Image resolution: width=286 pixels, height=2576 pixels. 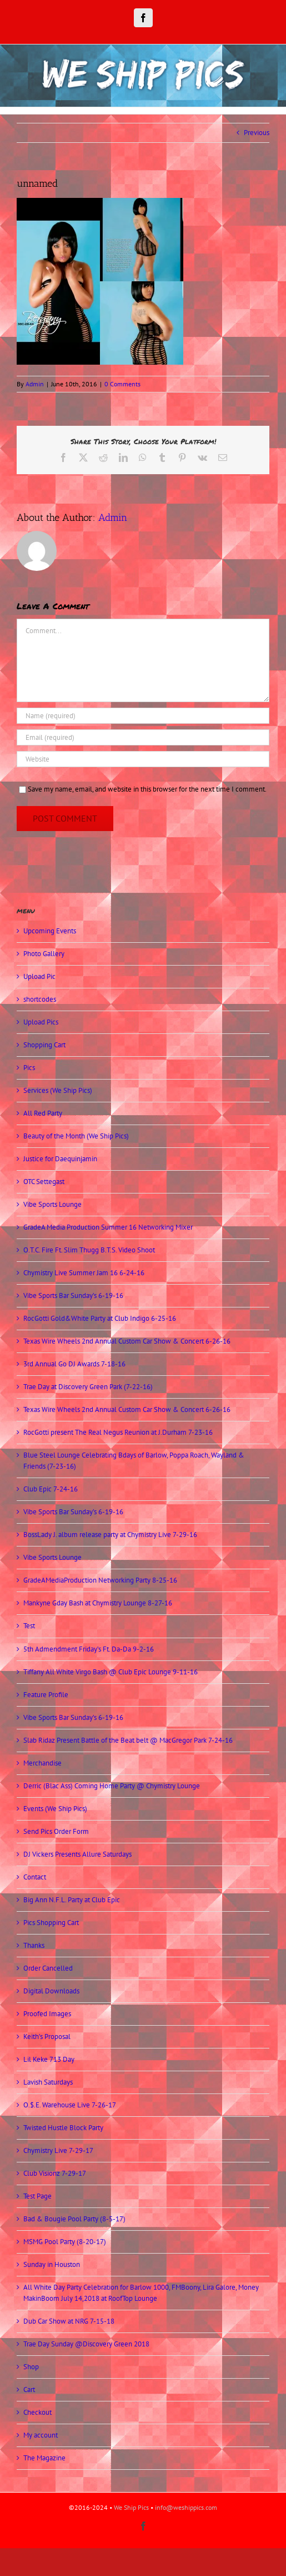 I want to click on My account, so click(x=40, y=2435).